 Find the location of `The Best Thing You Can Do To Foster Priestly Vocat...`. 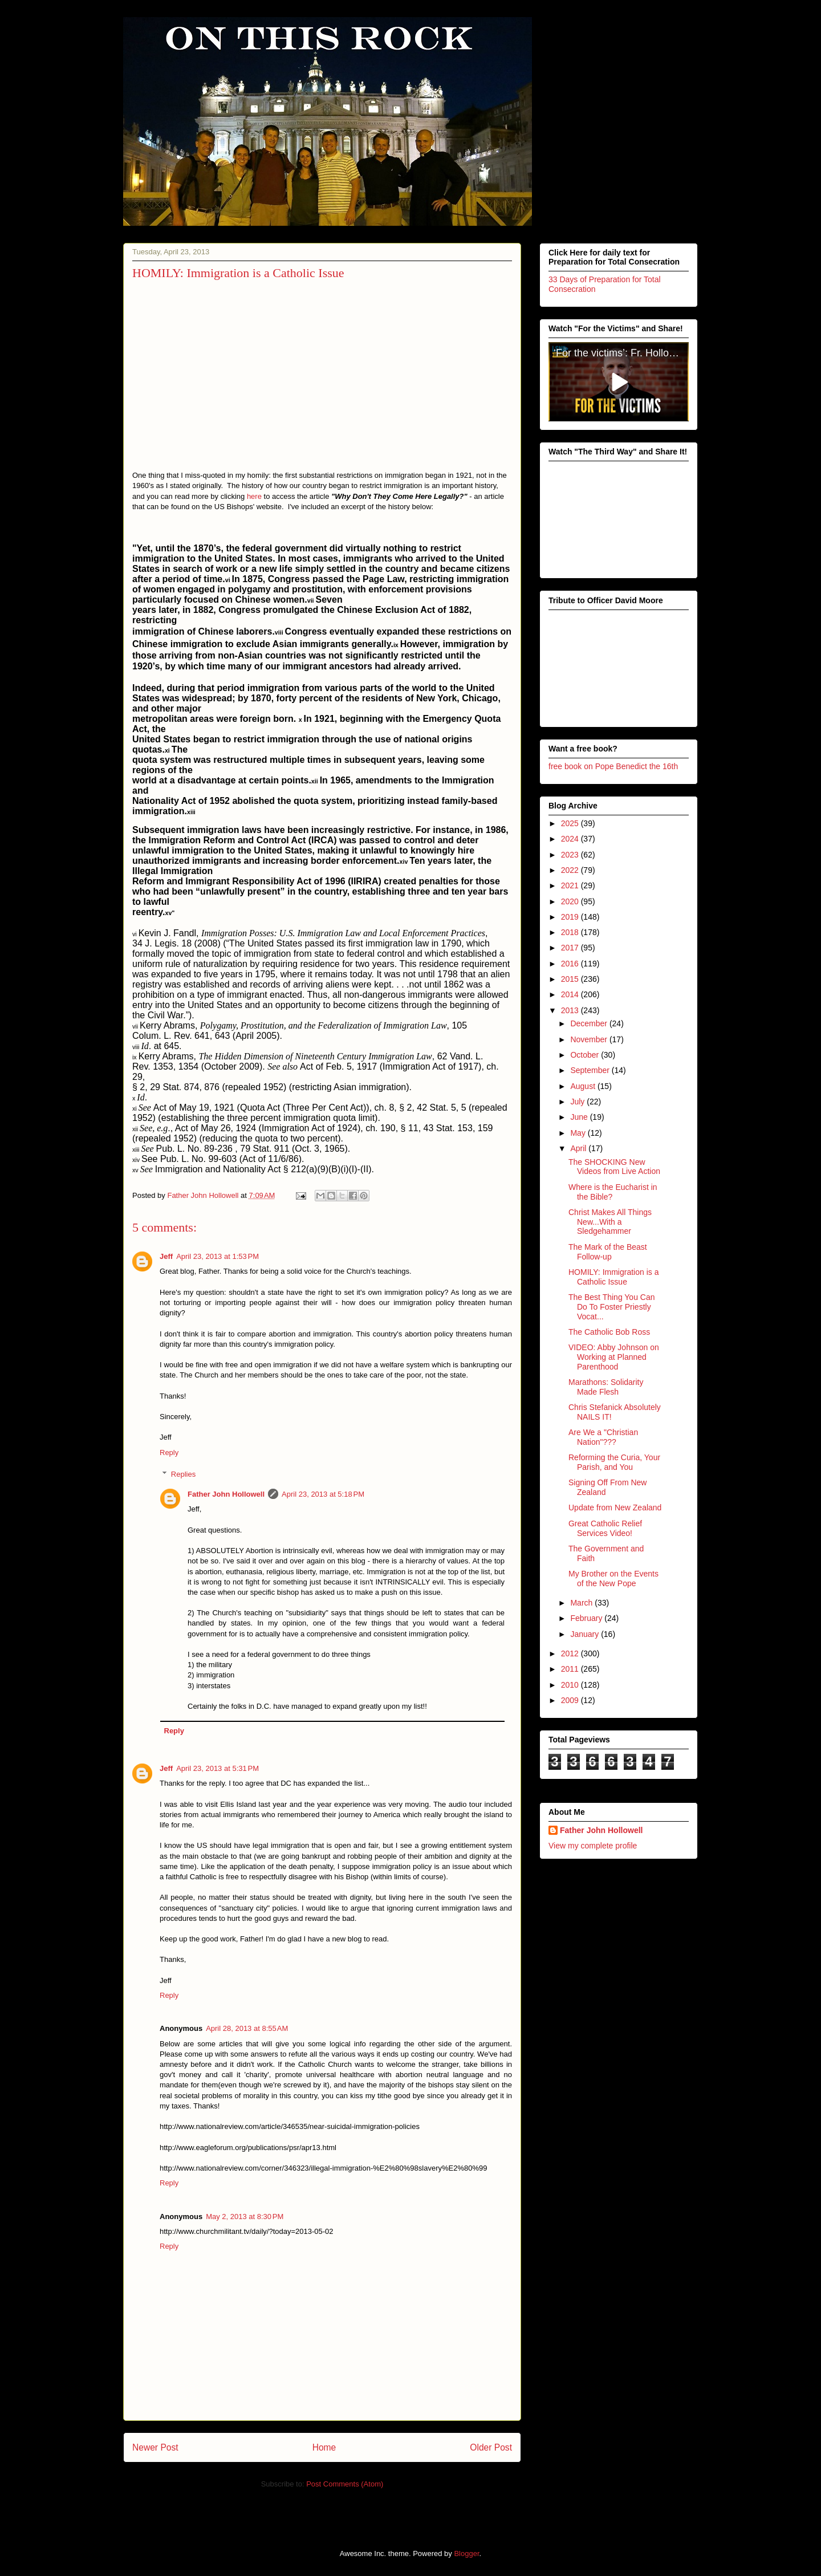

The Best Thing You Can Do To Foster Priestly Vocat... is located at coordinates (611, 1307).